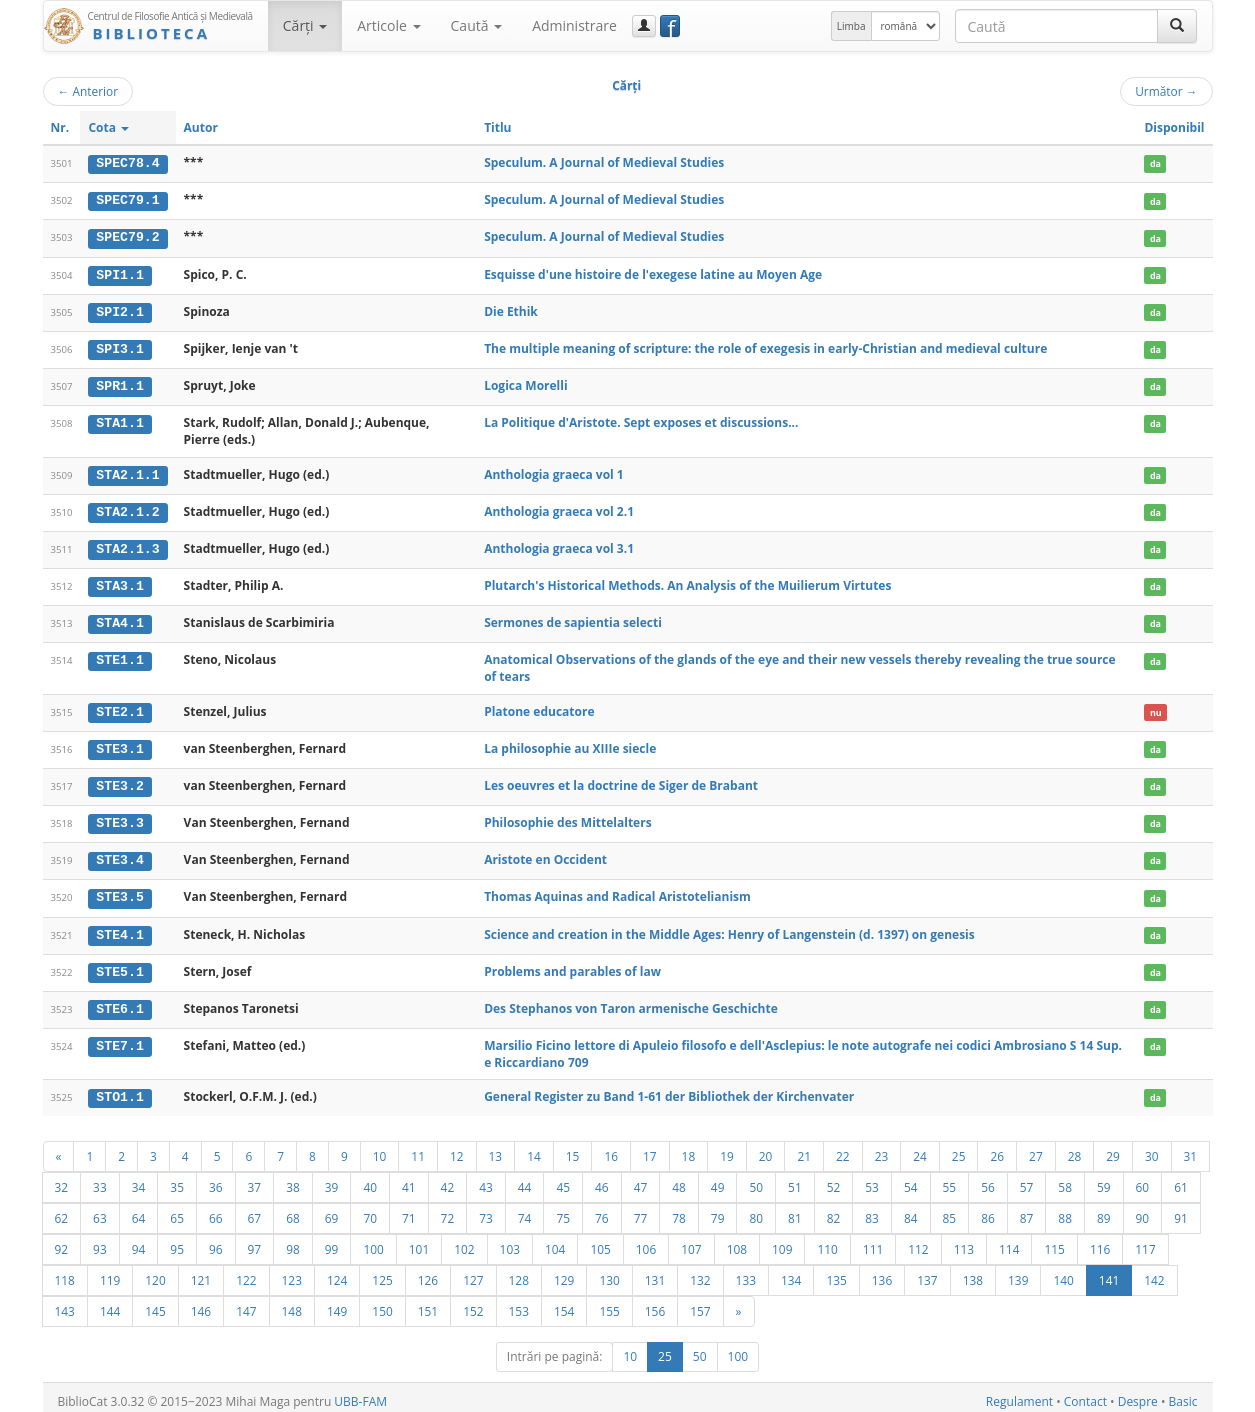 This screenshot has width=1255, height=1412. What do you see at coordinates (119, 891) in the screenshot?
I see `STE3.5` at bounding box center [119, 891].